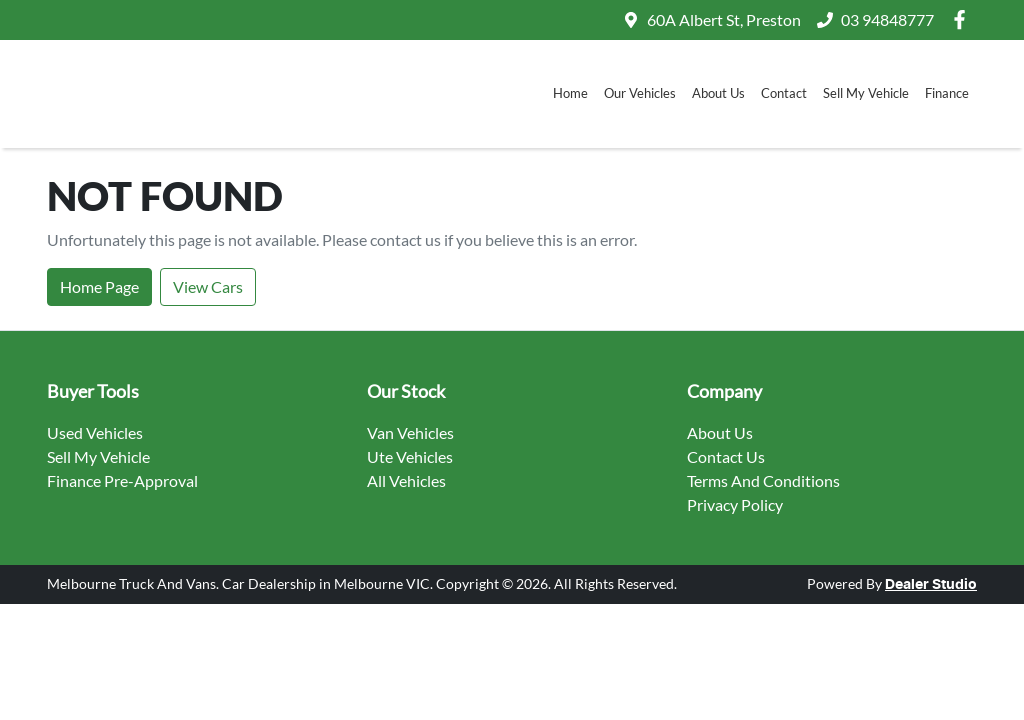  Describe the element at coordinates (718, 93) in the screenshot. I see `About Us` at that location.